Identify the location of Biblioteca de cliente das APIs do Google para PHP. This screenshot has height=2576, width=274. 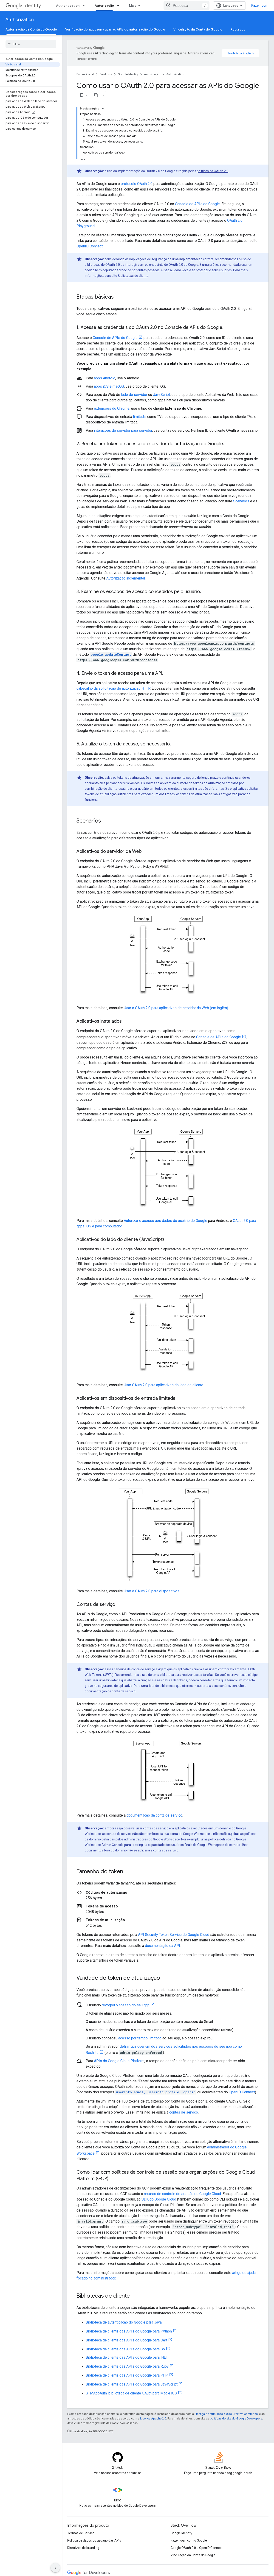
(127, 2375).